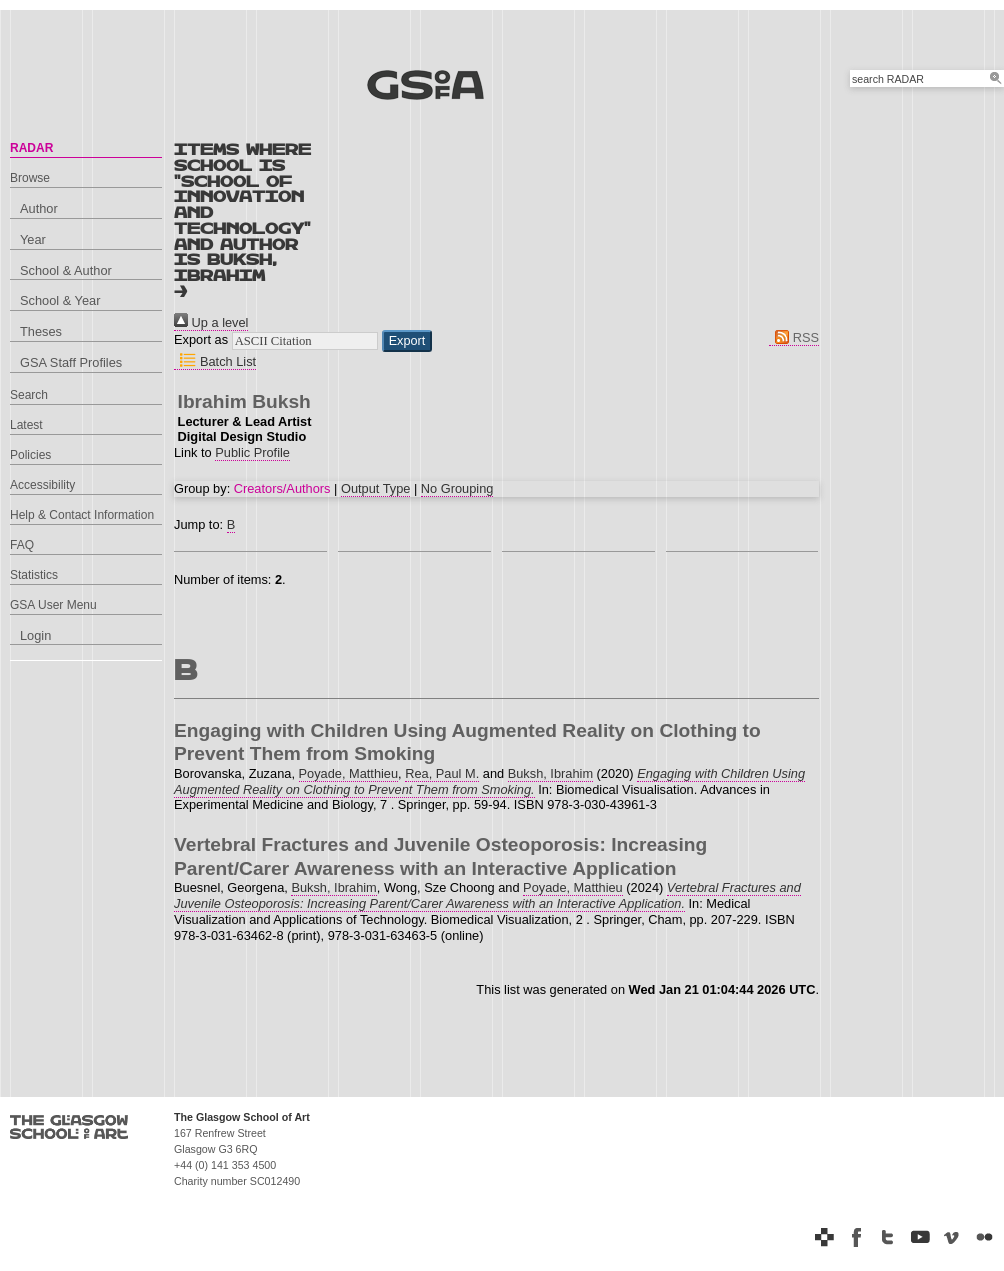 The height and width of the screenshot is (1271, 1004). Describe the element at coordinates (35, 635) in the screenshot. I see `Login` at that location.